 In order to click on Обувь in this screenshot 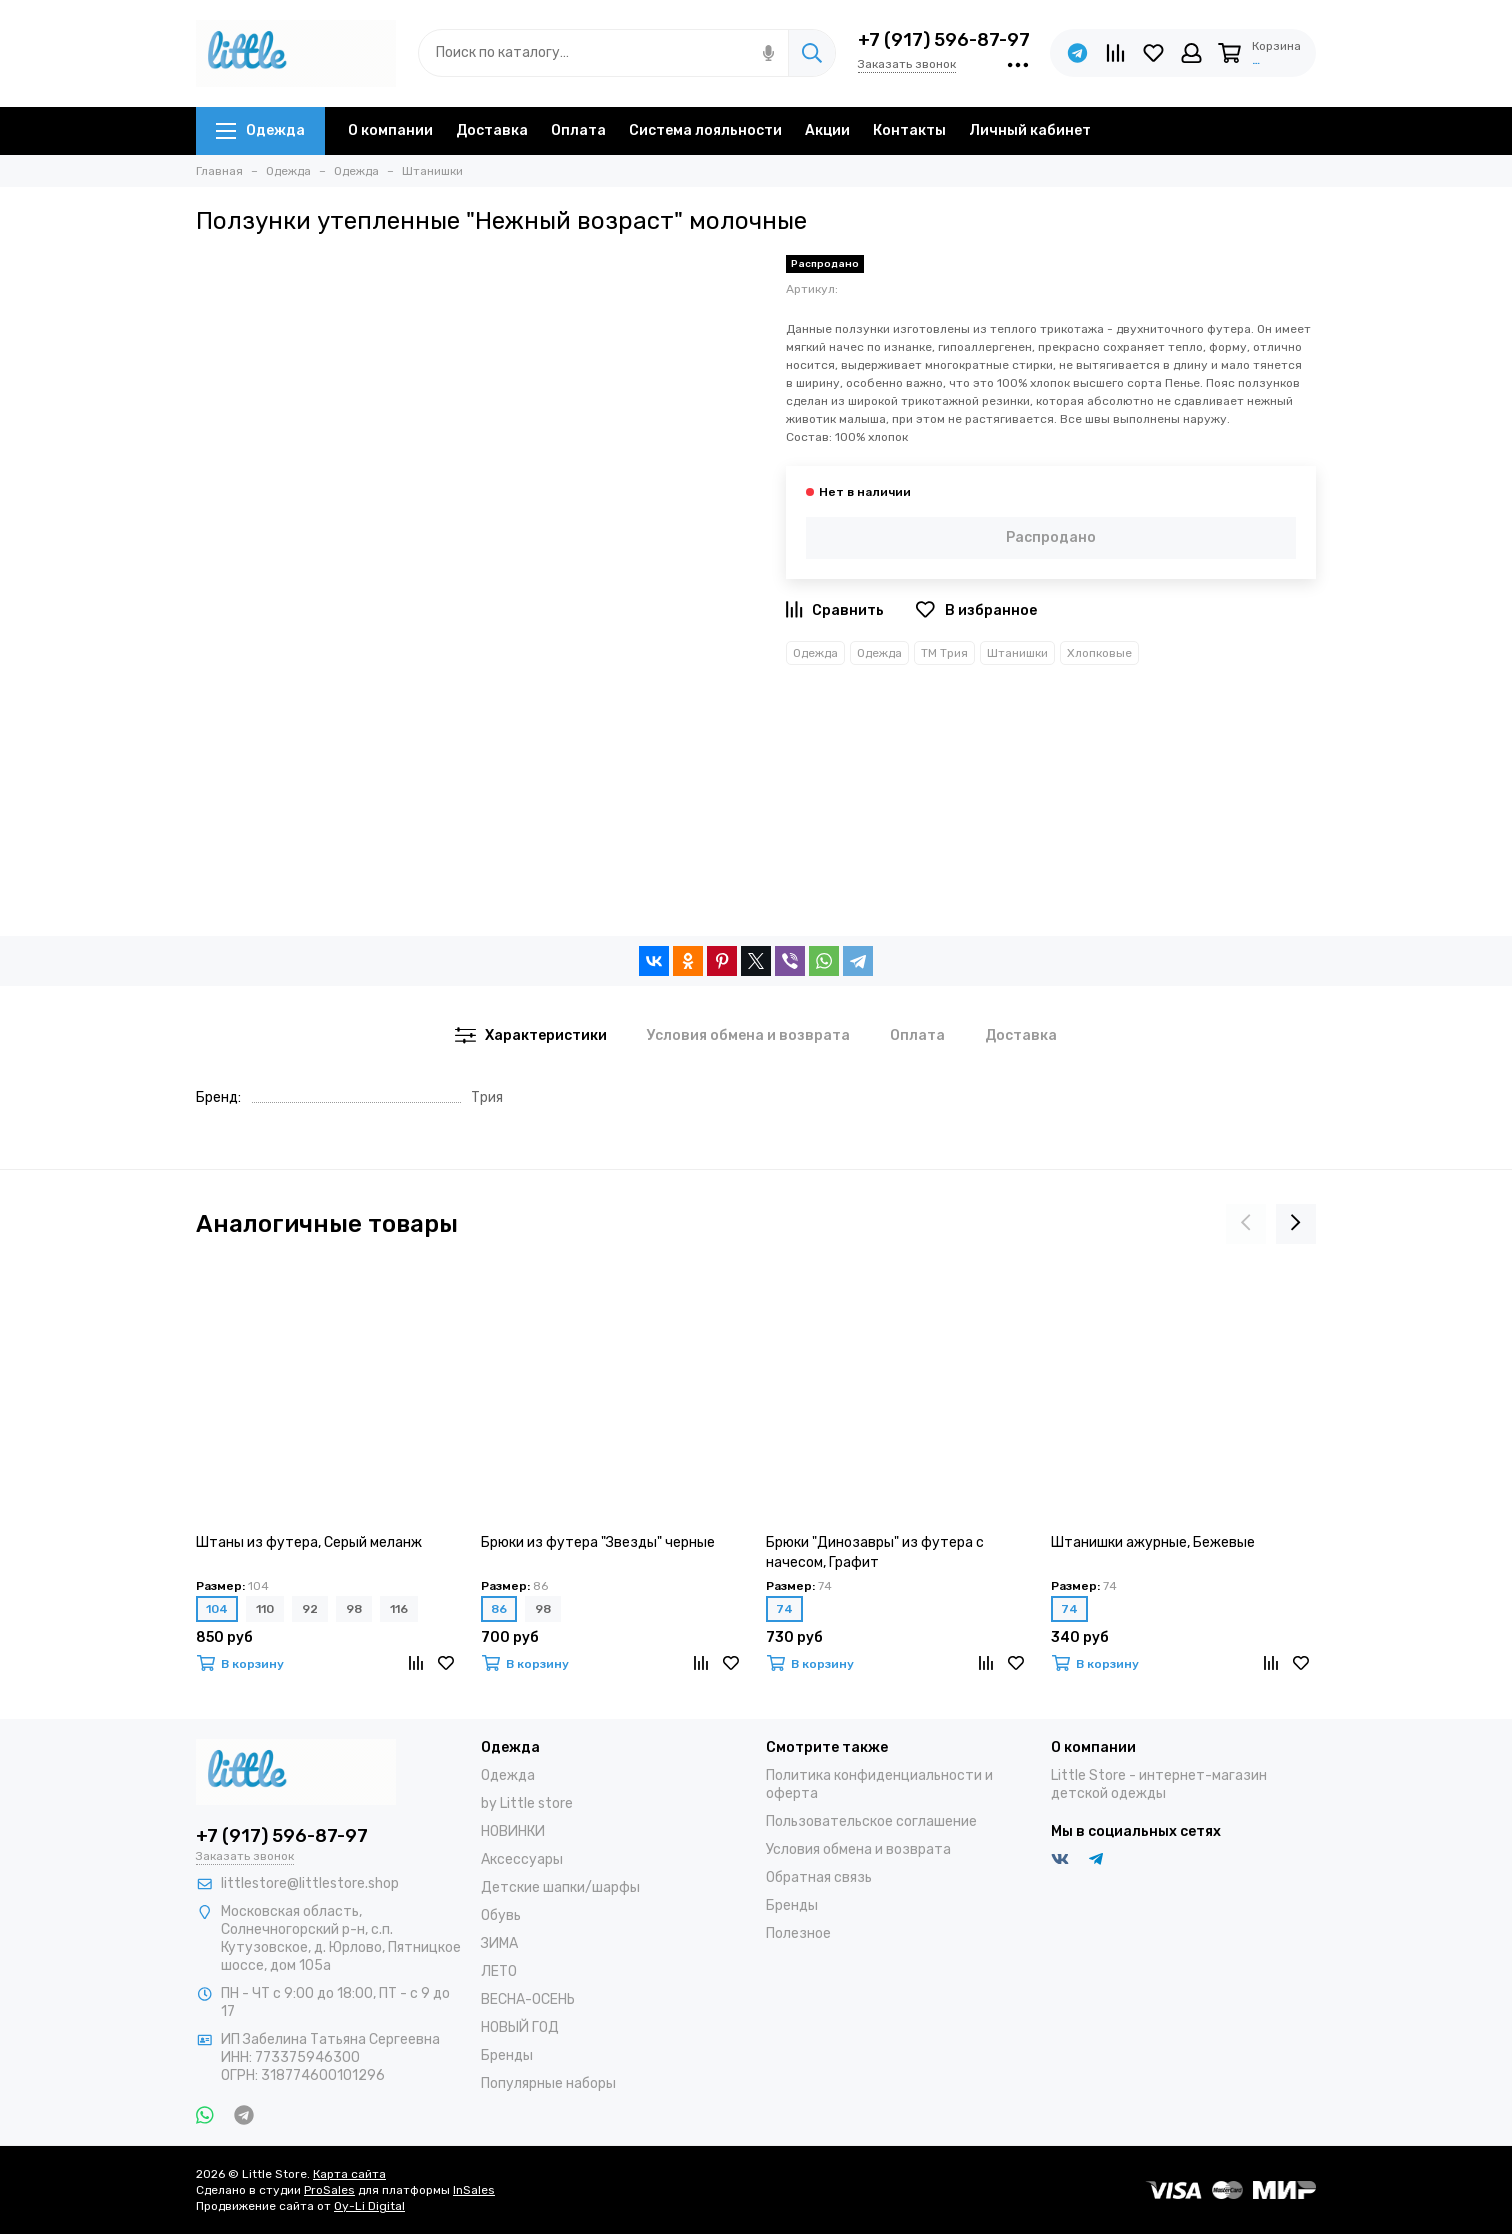, I will do `click(501, 1915)`.